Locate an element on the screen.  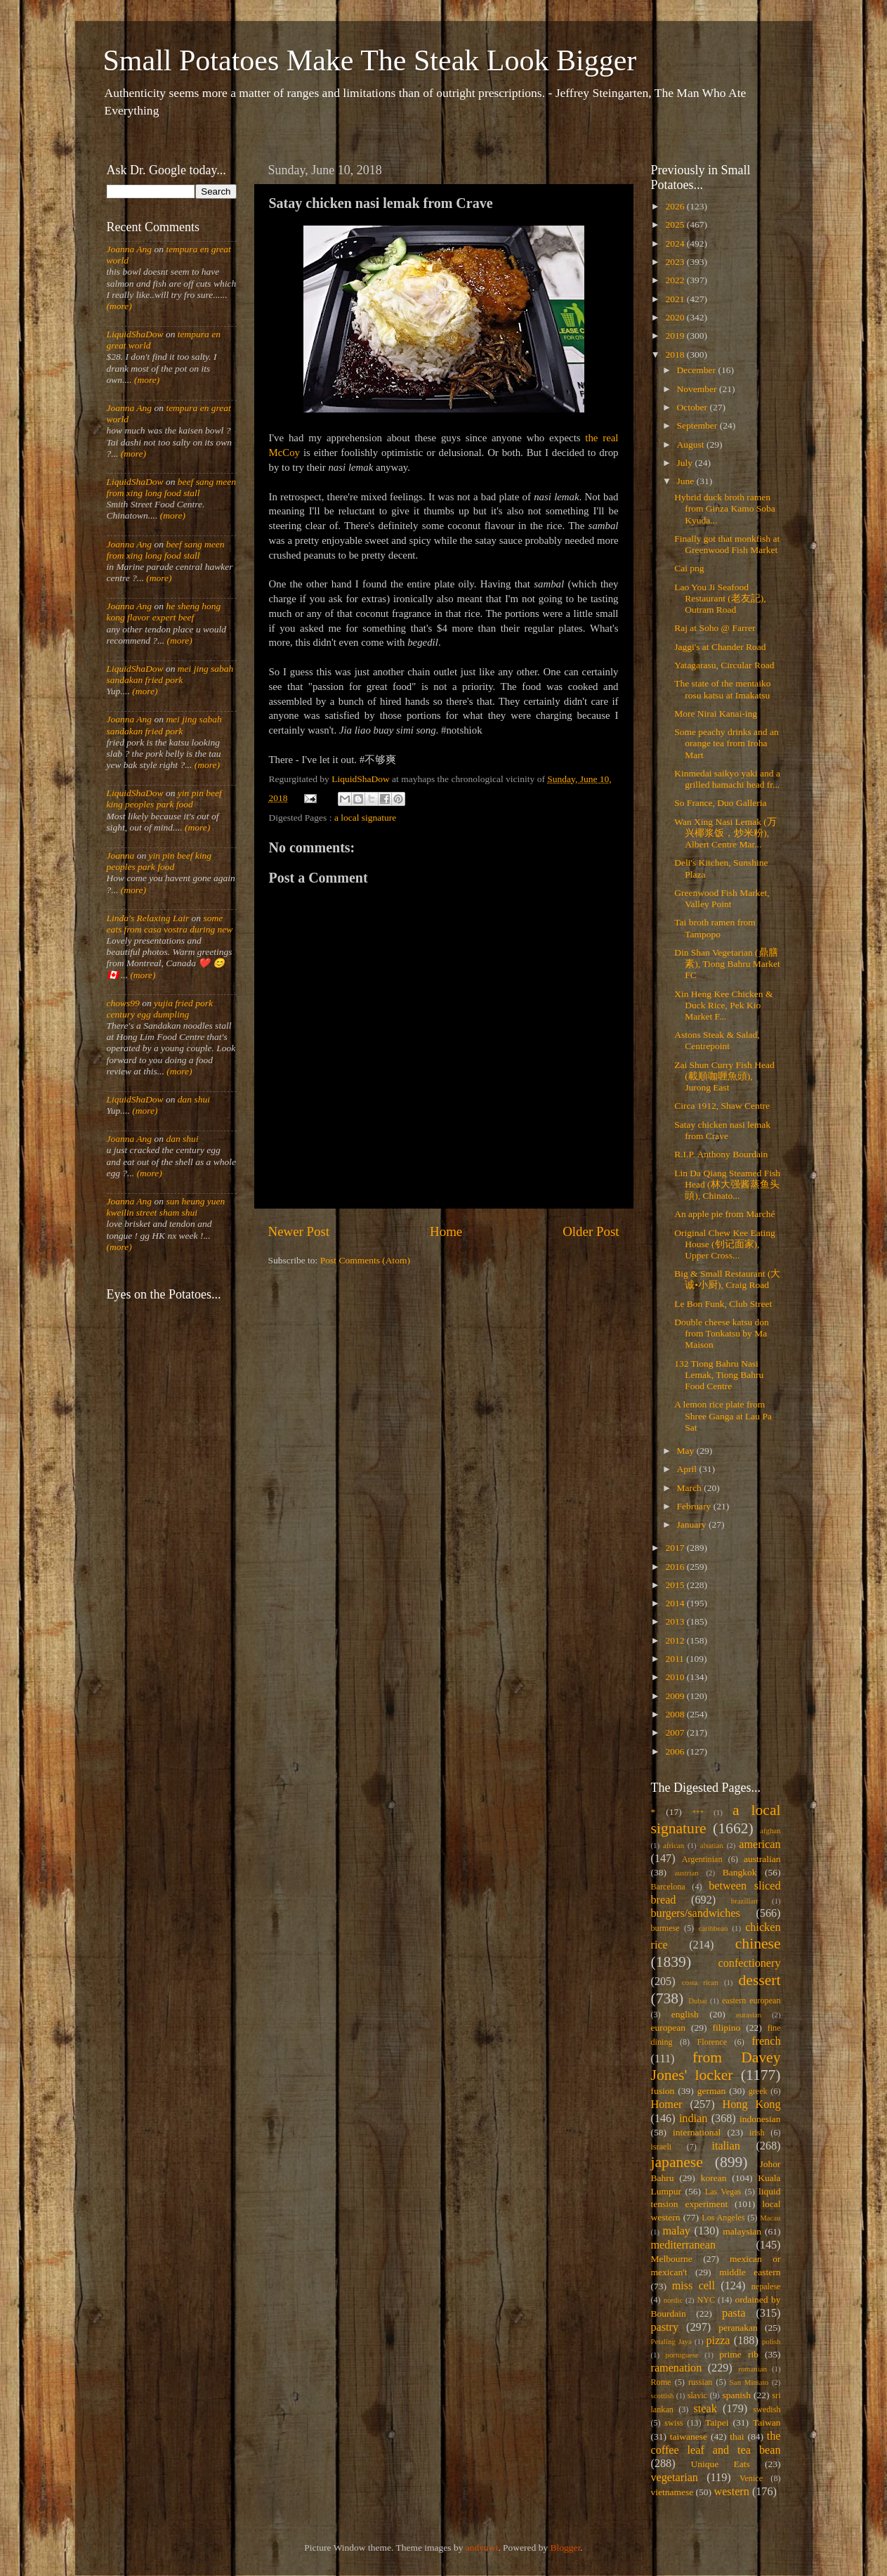
peranakan is located at coordinates (737, 2327).